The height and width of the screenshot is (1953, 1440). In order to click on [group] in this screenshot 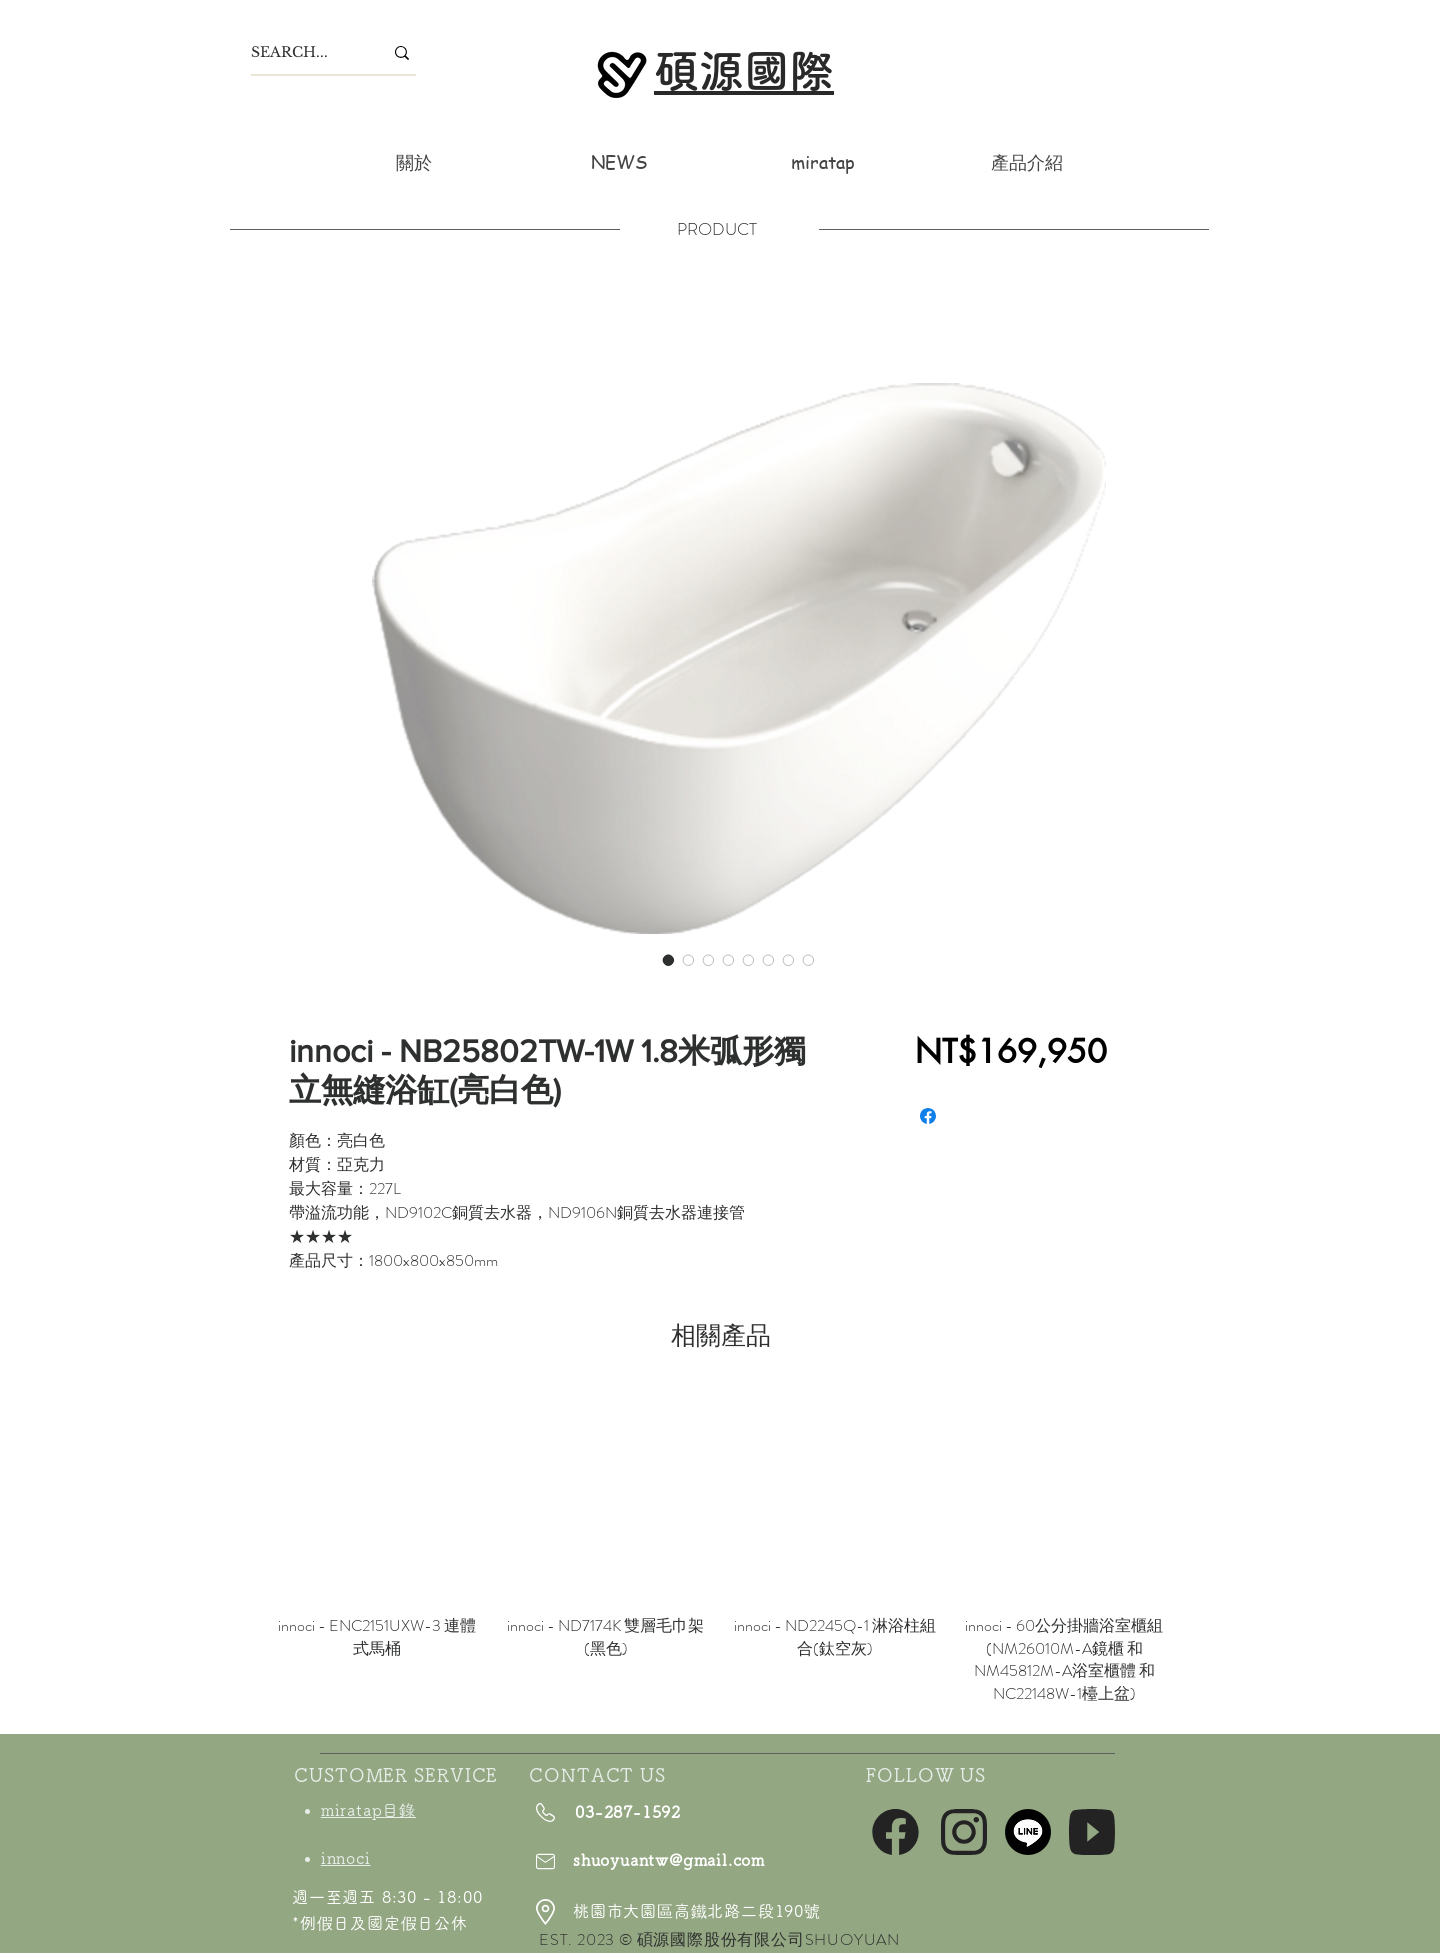, I will do `click(720, 1547)`.